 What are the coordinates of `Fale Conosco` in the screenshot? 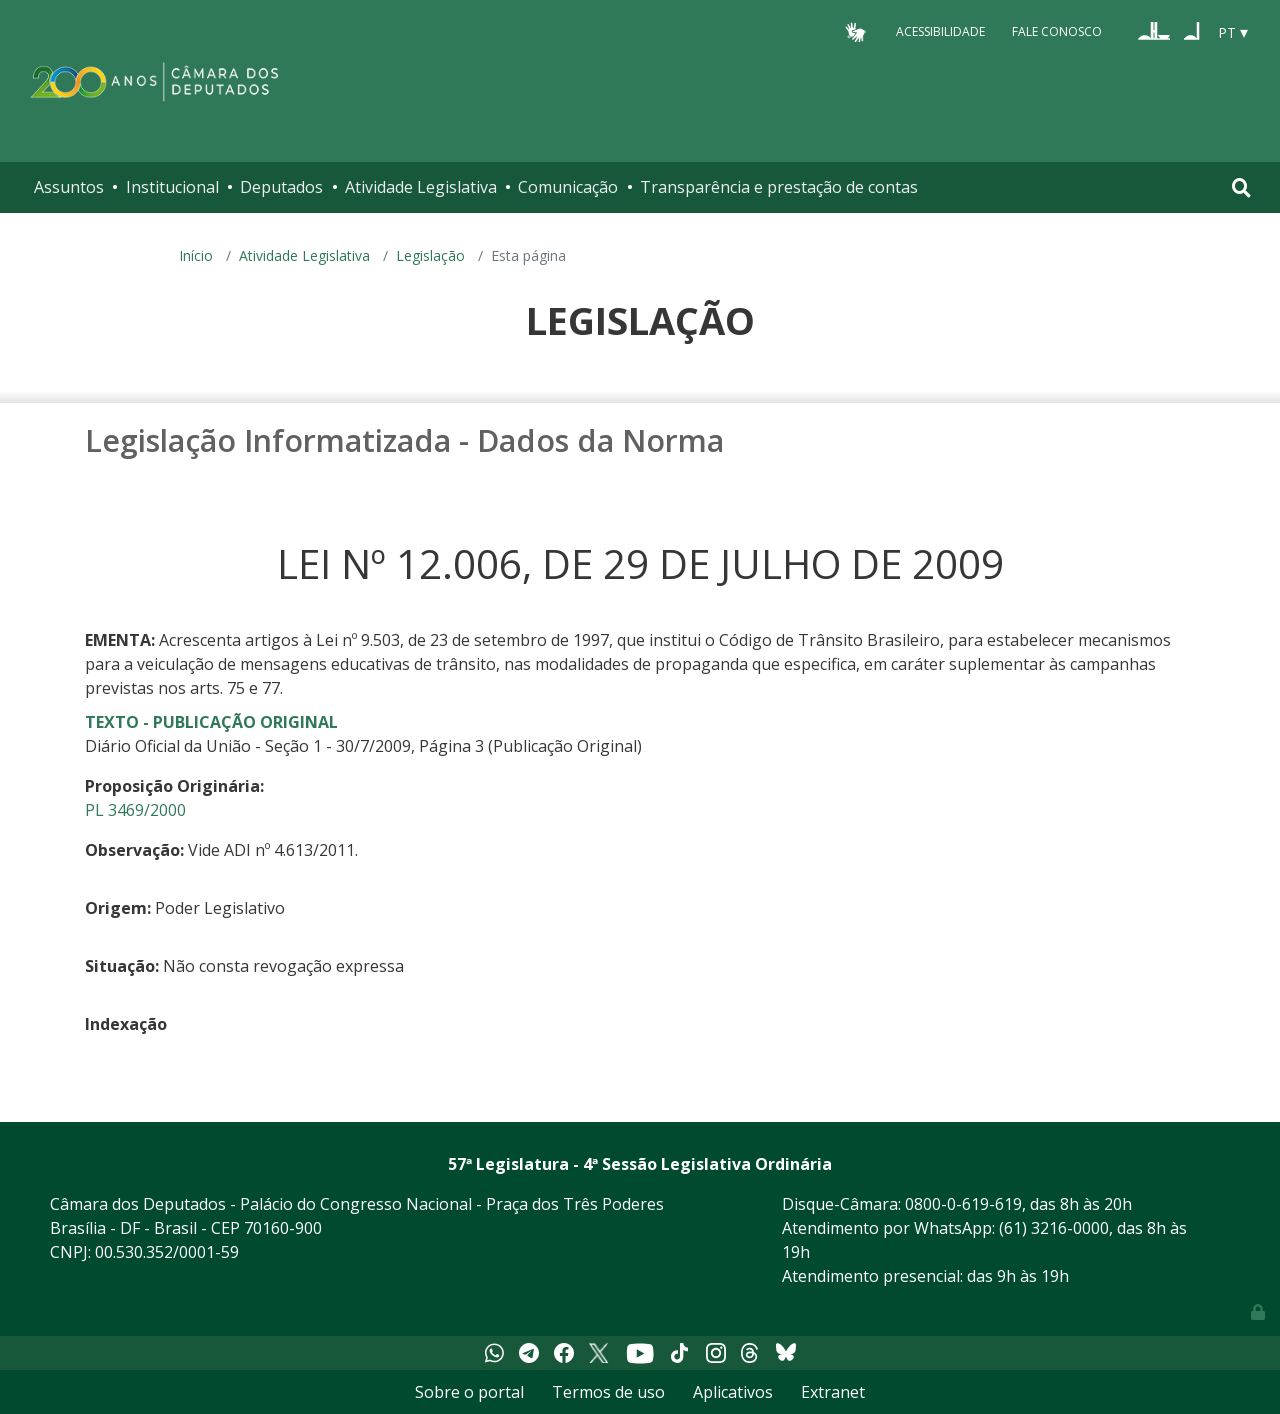 It's located at (1057, 31).